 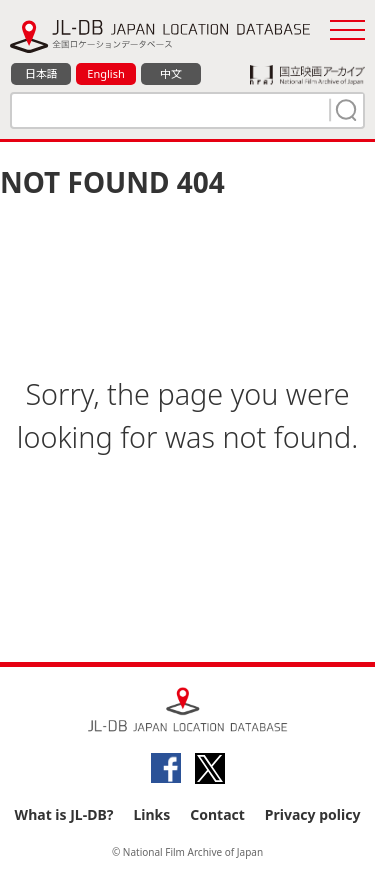 I want to click on 日本語, so click(x=41, y=73).